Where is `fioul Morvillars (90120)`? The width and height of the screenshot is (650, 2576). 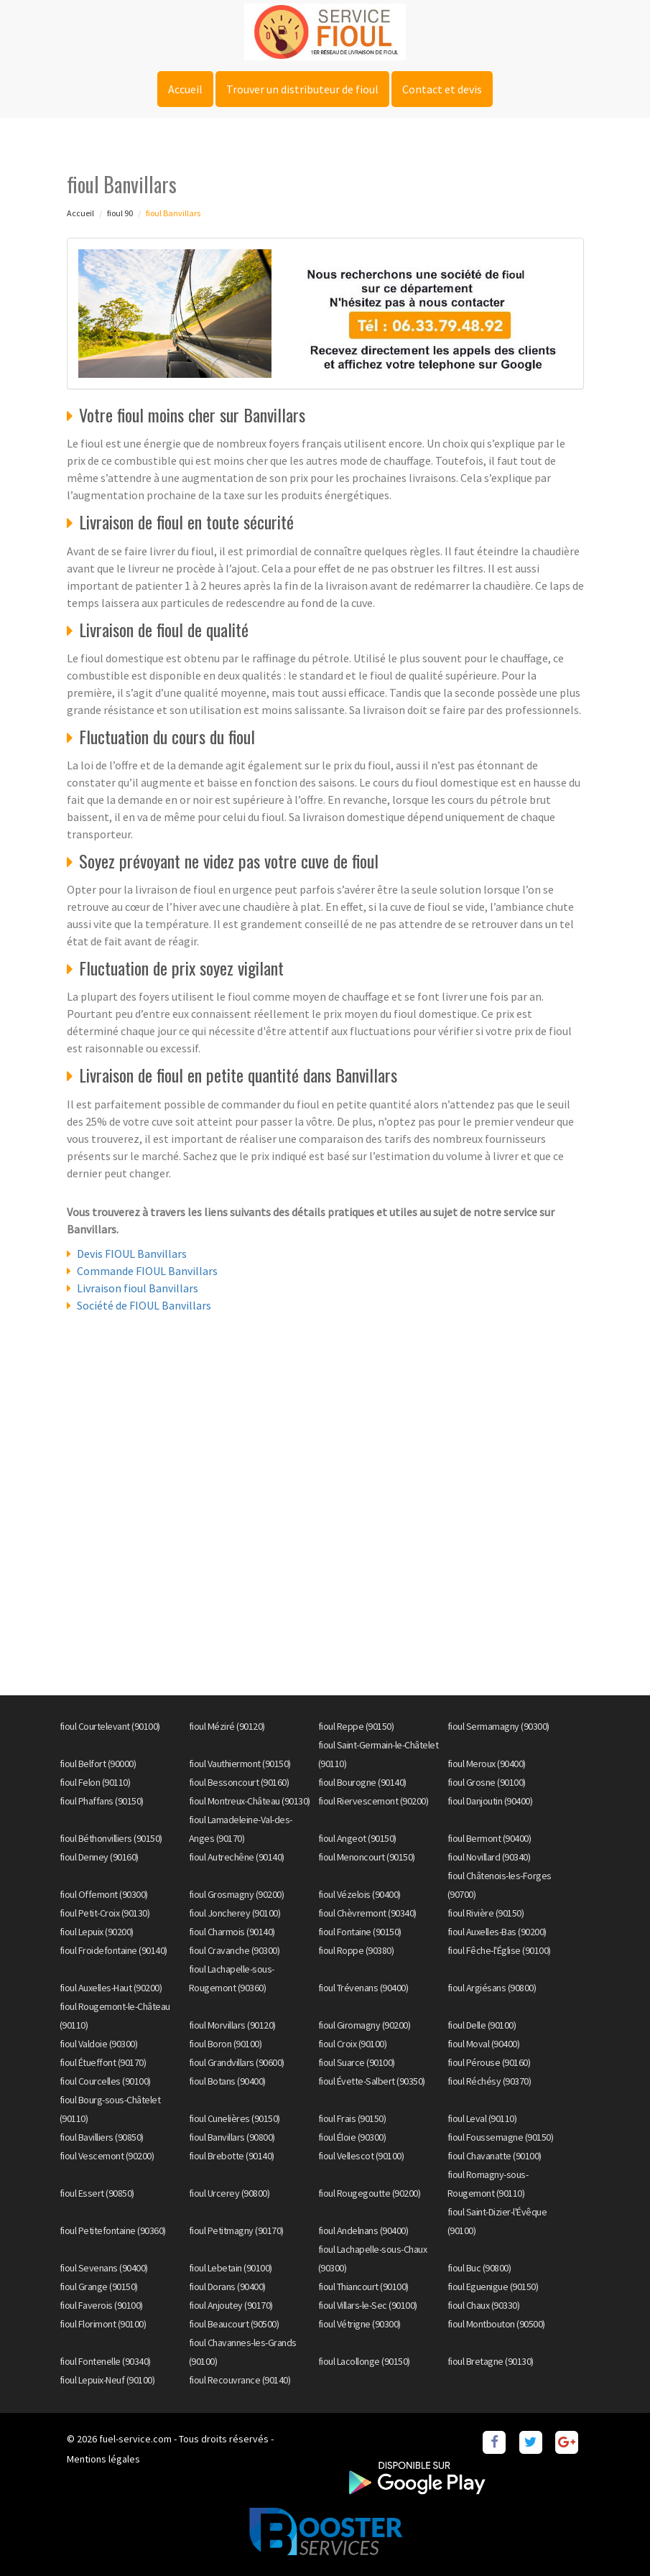 fioul Morvillars (90120) is located at coordinates (232, 2025).